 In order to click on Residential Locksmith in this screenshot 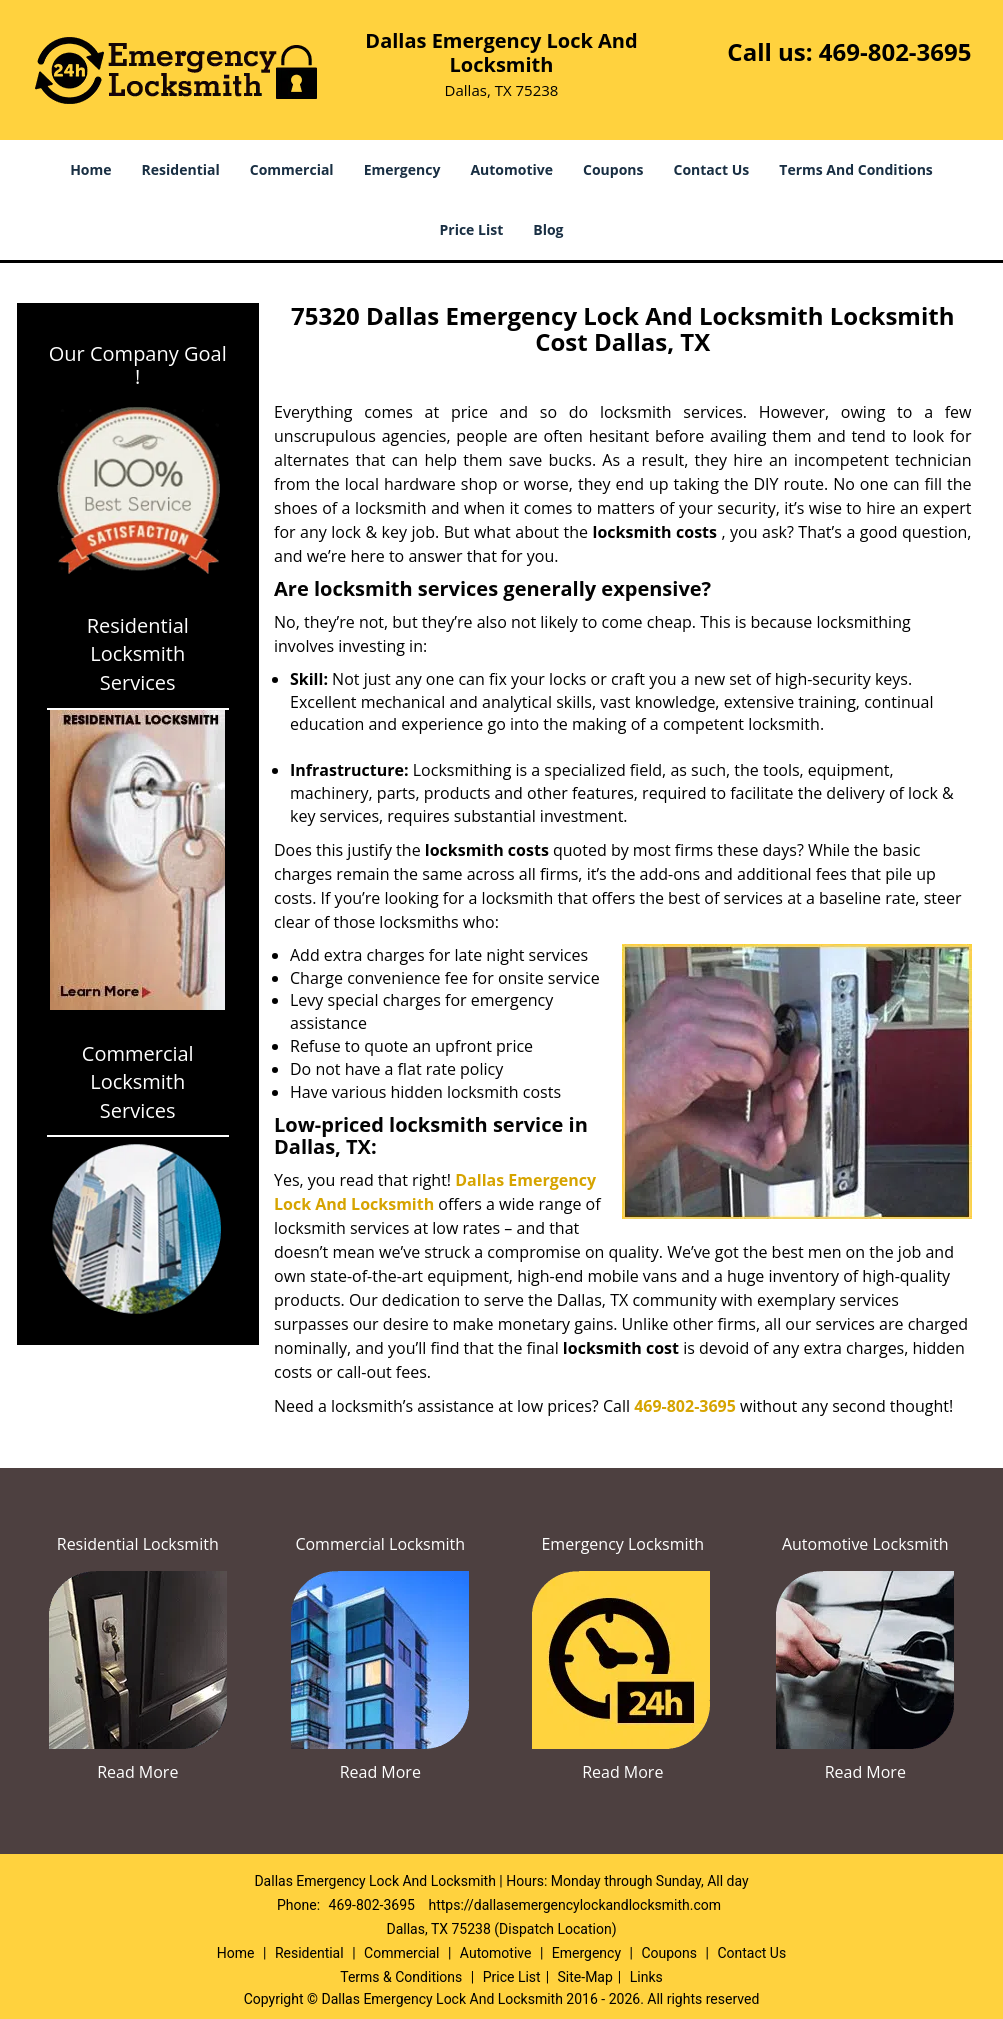, I will do `click(138, 1544)`.